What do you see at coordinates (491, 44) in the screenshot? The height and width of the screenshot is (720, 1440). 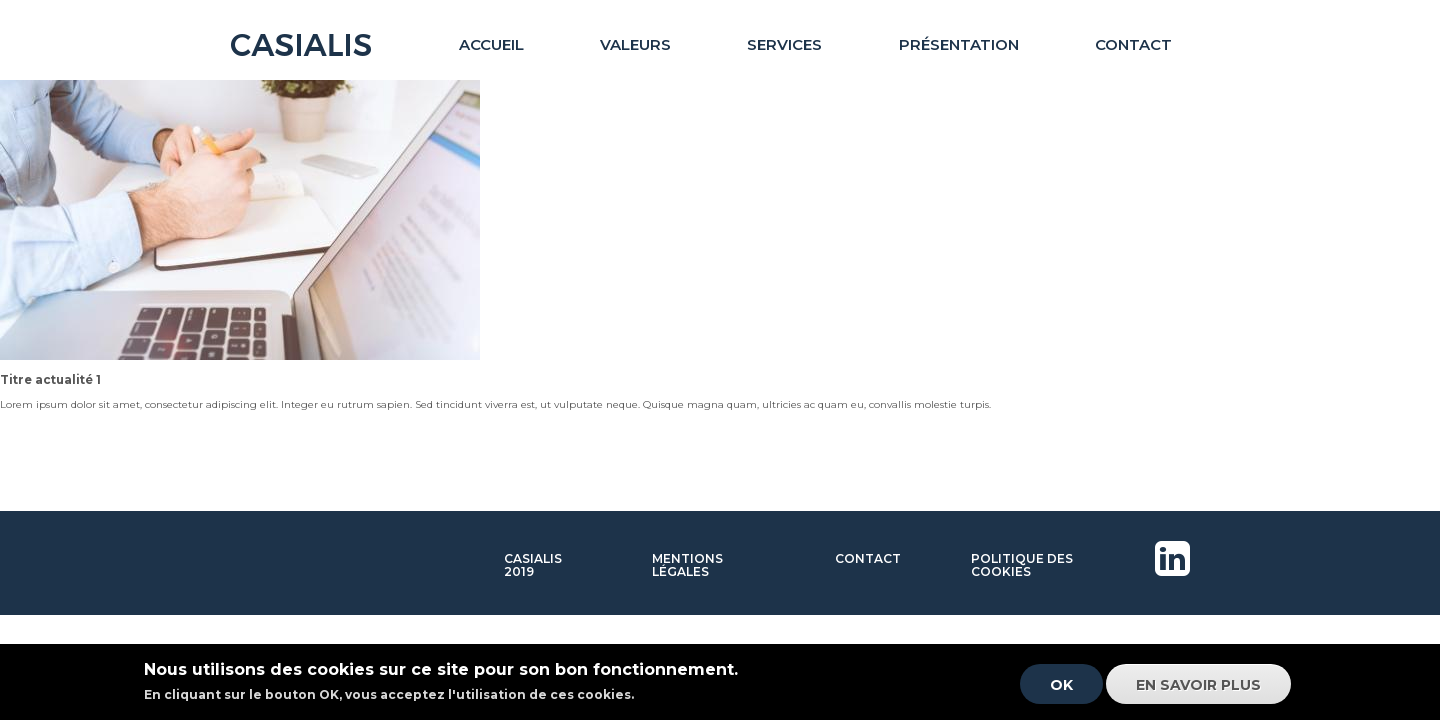 I see `Accueil` at bounding box center [491, 44].